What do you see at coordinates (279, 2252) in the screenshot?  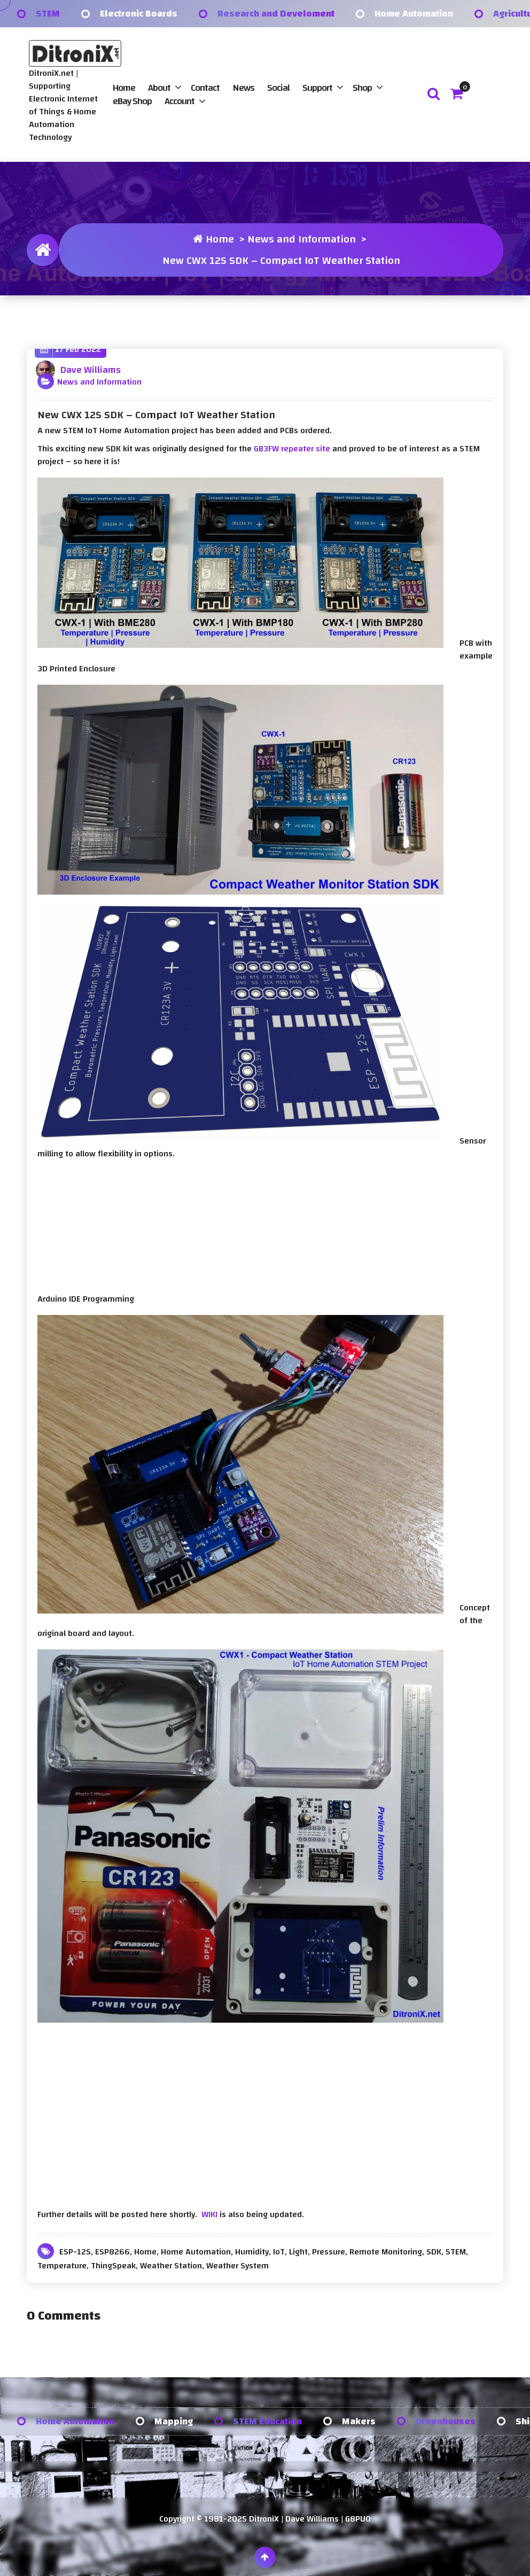 I see `IoT` at bounding box center [279, 2252].